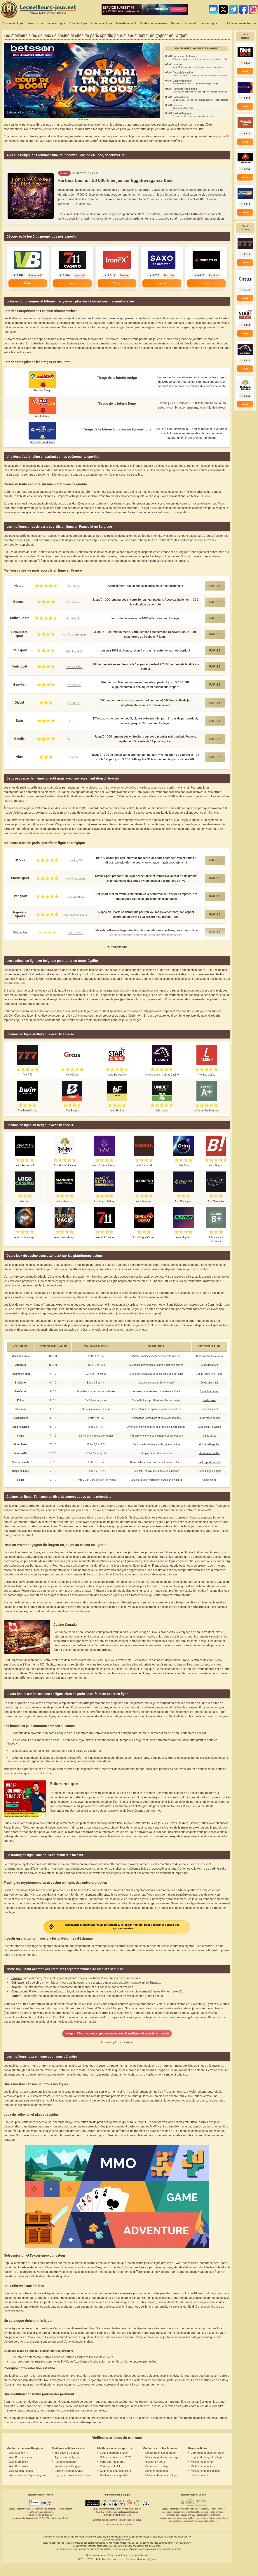 The width and height of the screenshot is (258, 2576). I want to click on Avis Napoleon Sports, so click(76, 914).